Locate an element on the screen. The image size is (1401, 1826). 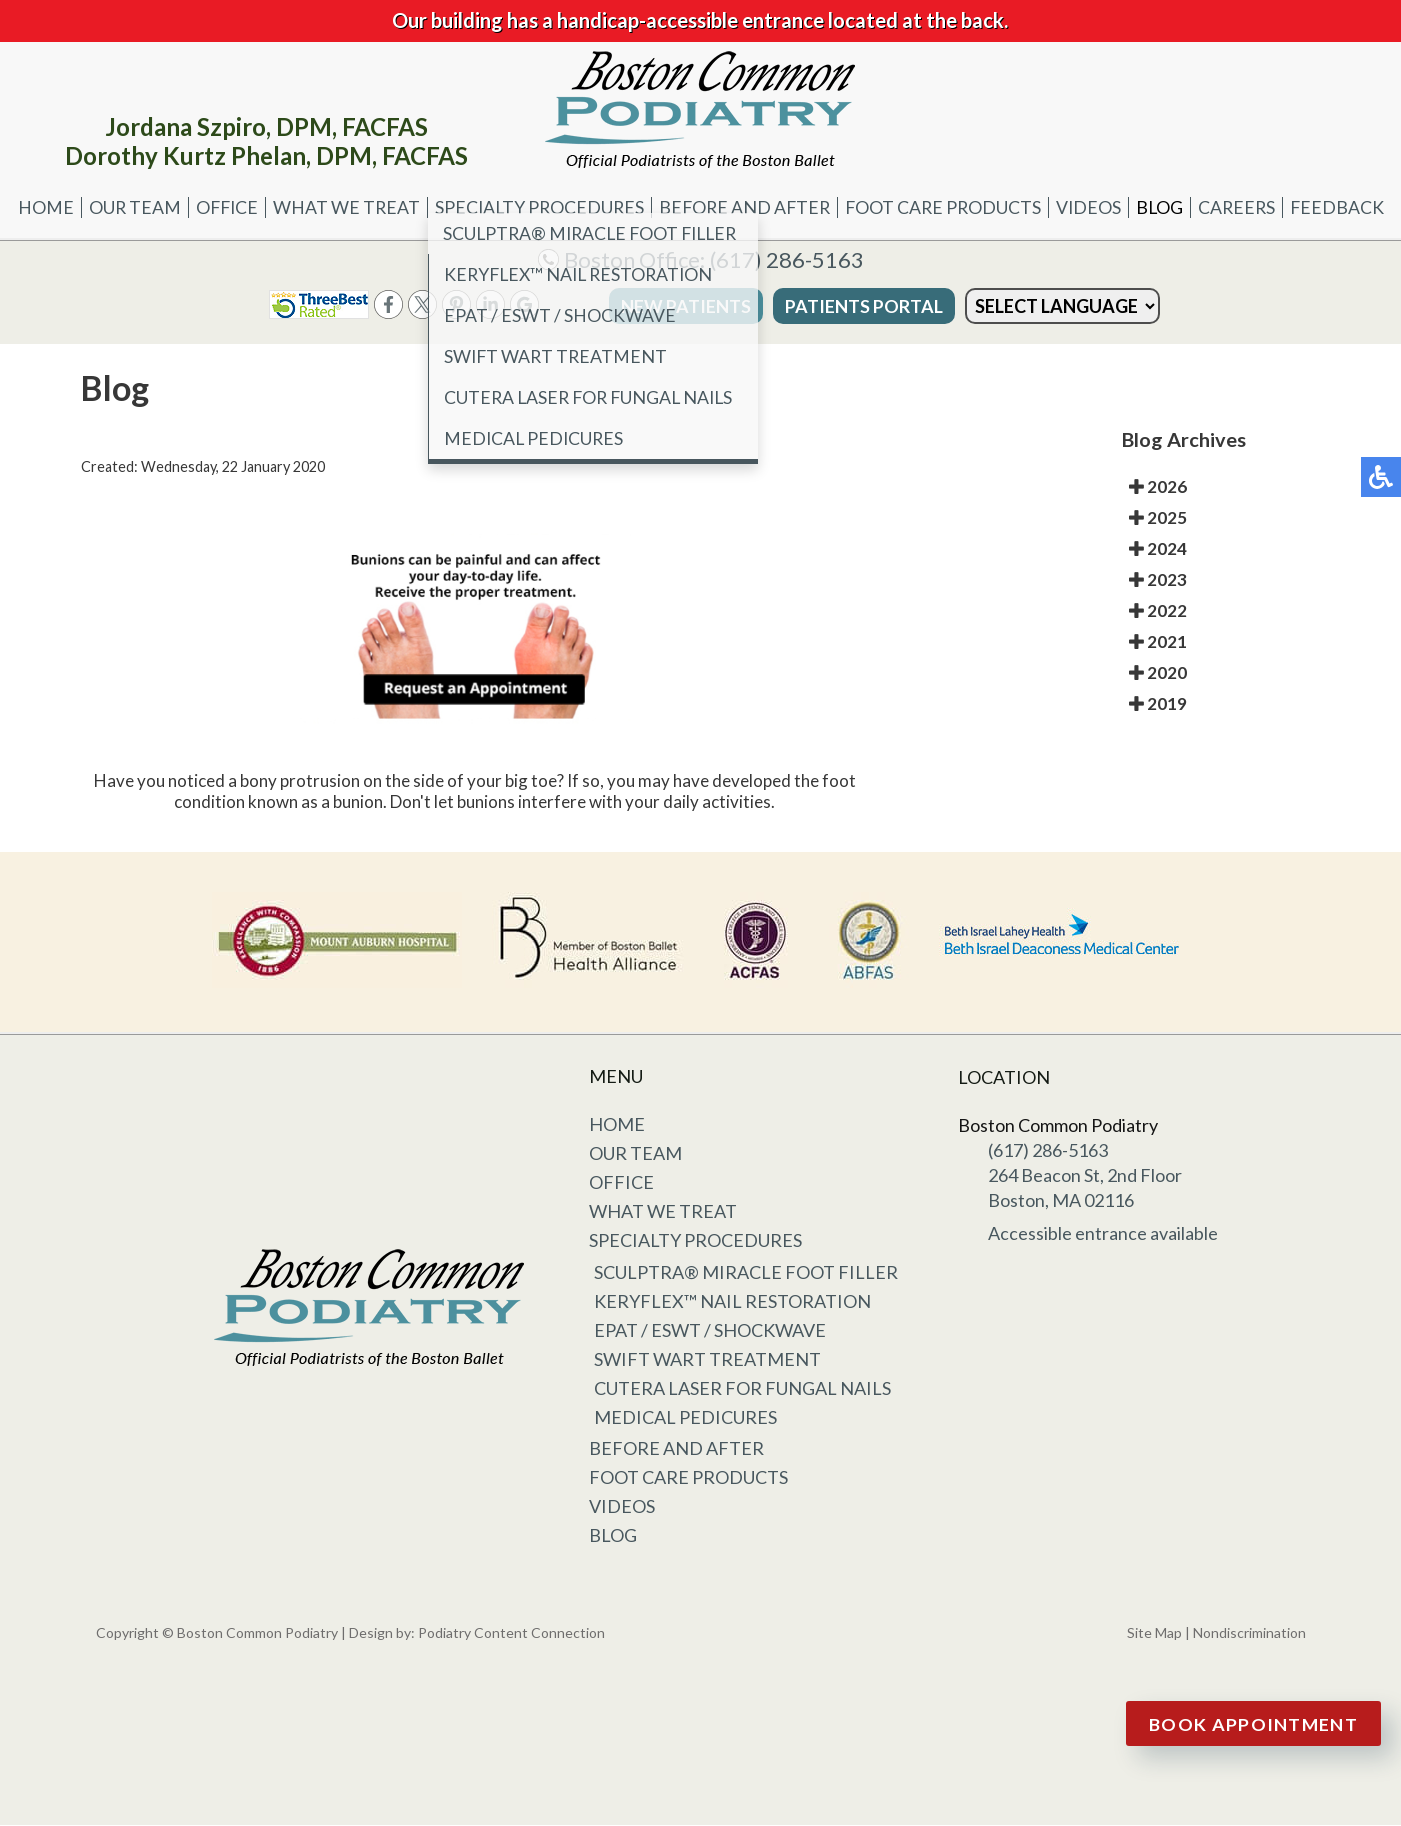
KeryFlex™ Nail Restoration is located at coordinates (732, 1302).